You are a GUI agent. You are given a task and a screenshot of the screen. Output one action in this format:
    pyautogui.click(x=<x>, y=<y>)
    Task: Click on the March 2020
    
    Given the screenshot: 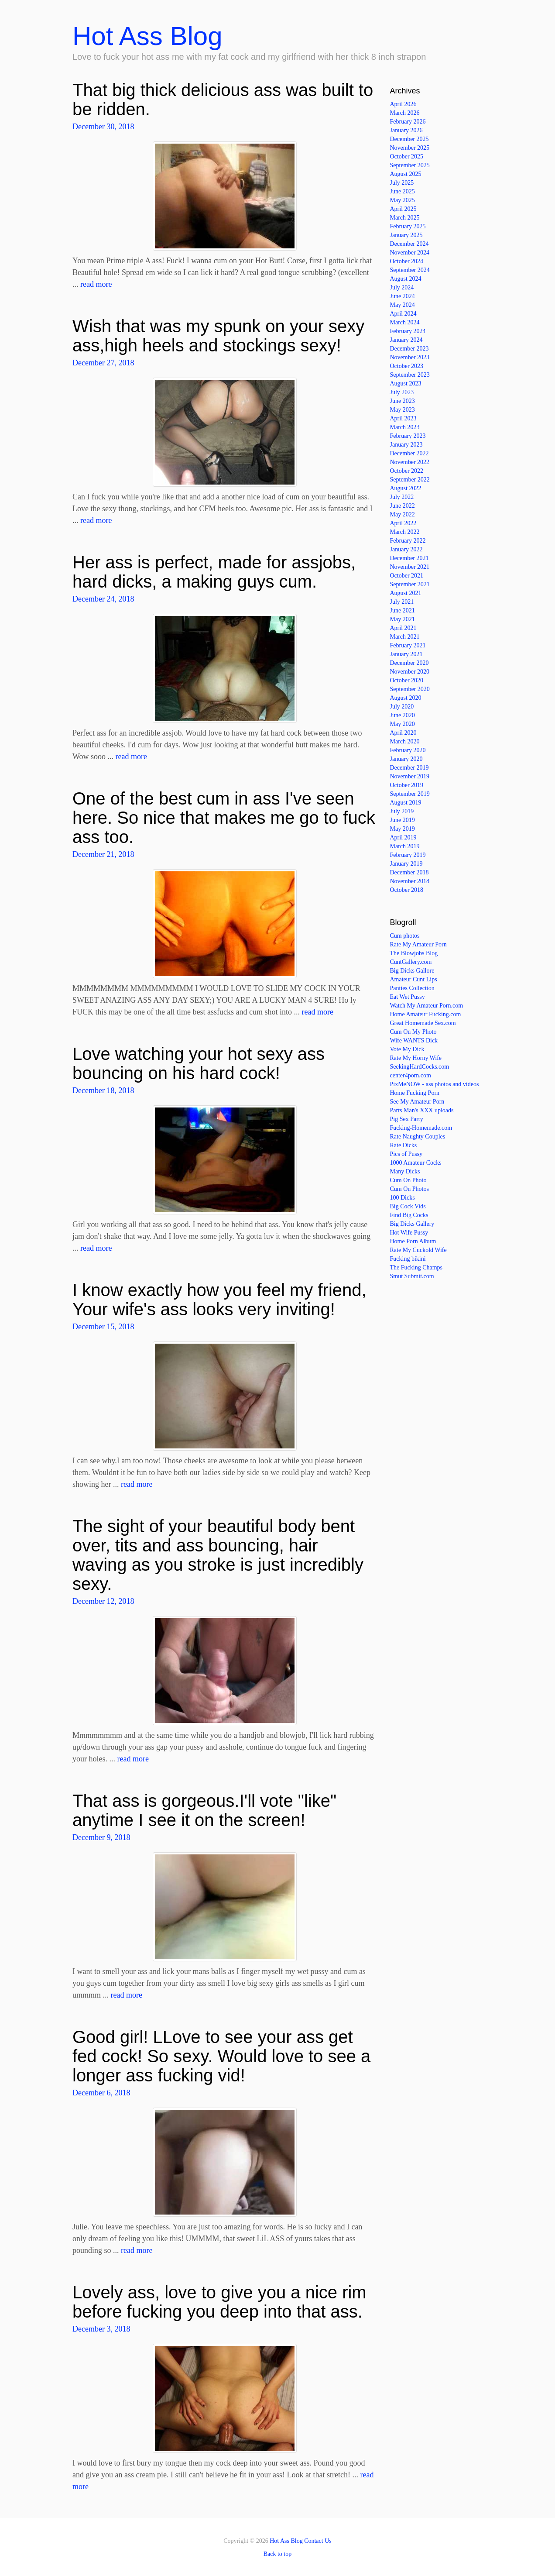 What is the action you would take?
    pyautogui.click(x=405, y=741)
    